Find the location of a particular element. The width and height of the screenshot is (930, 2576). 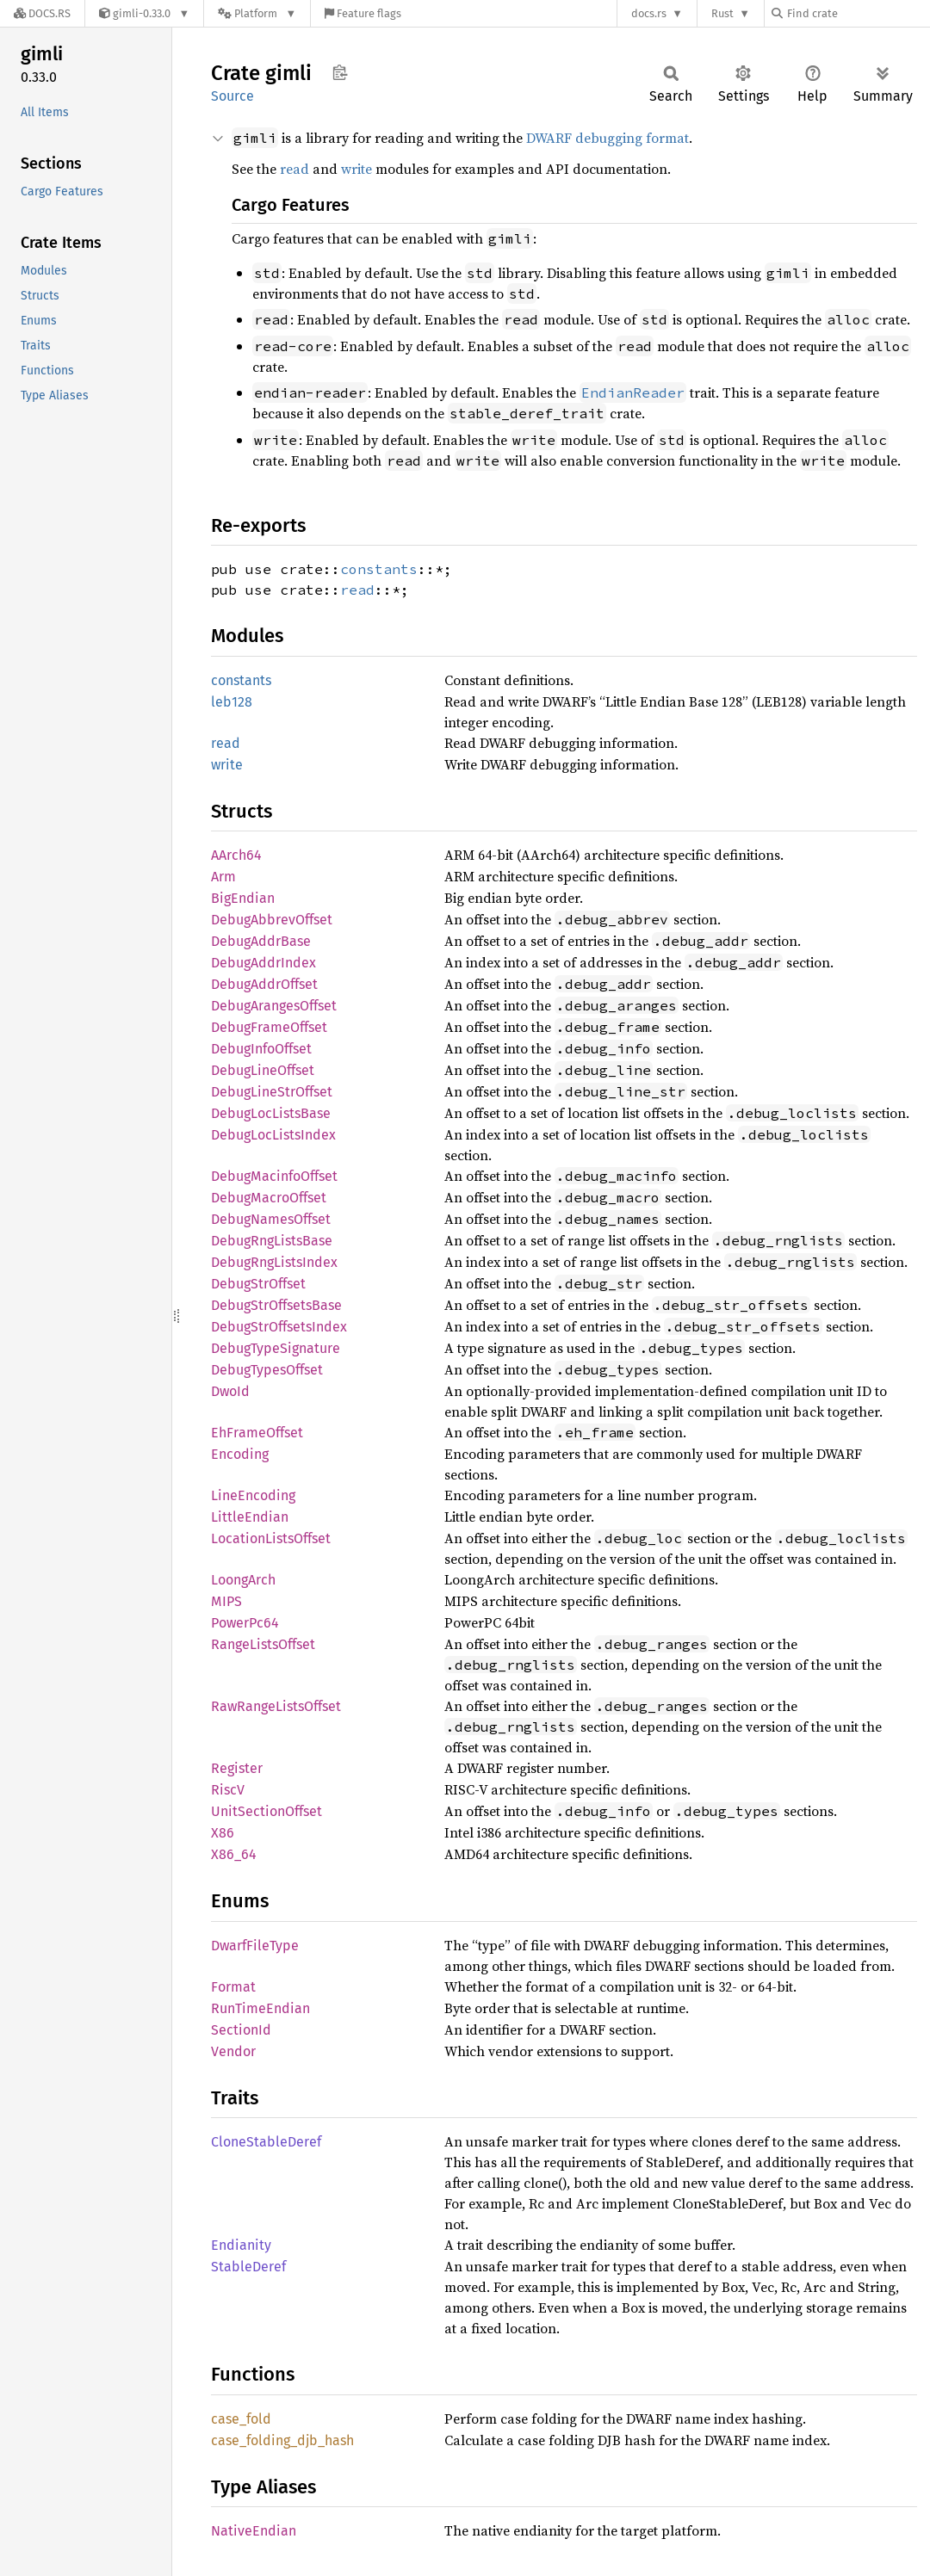

DwarfFileType is located at coordinates (255, 1945).